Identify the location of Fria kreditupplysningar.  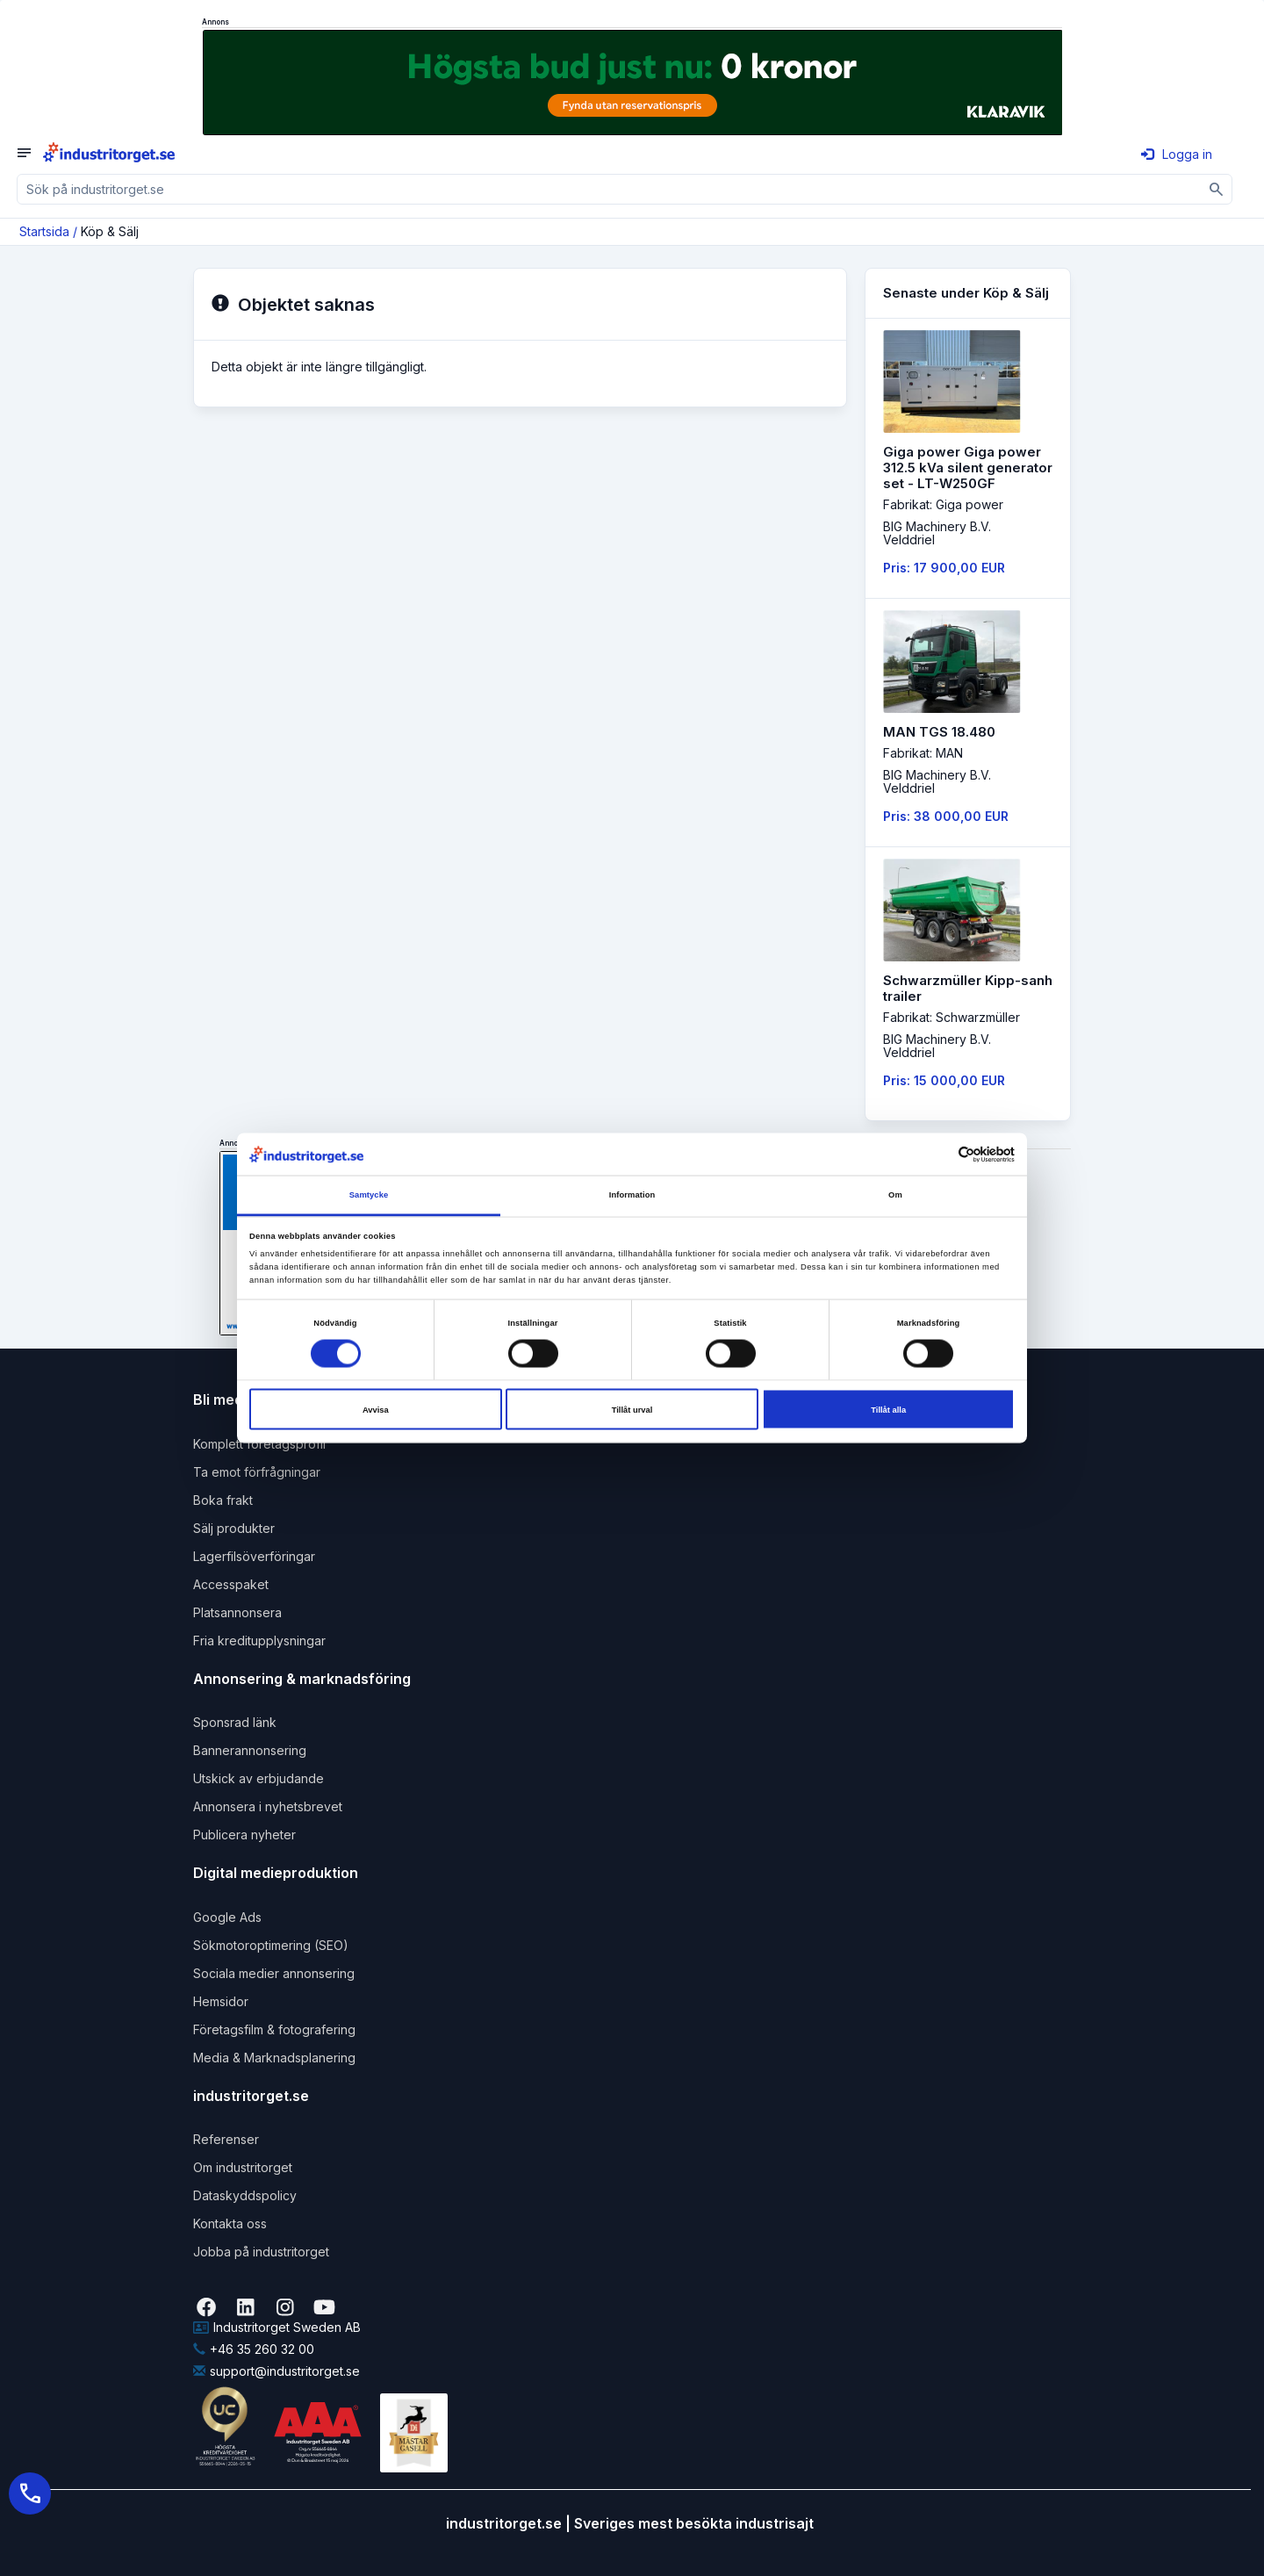
(259, 1640).